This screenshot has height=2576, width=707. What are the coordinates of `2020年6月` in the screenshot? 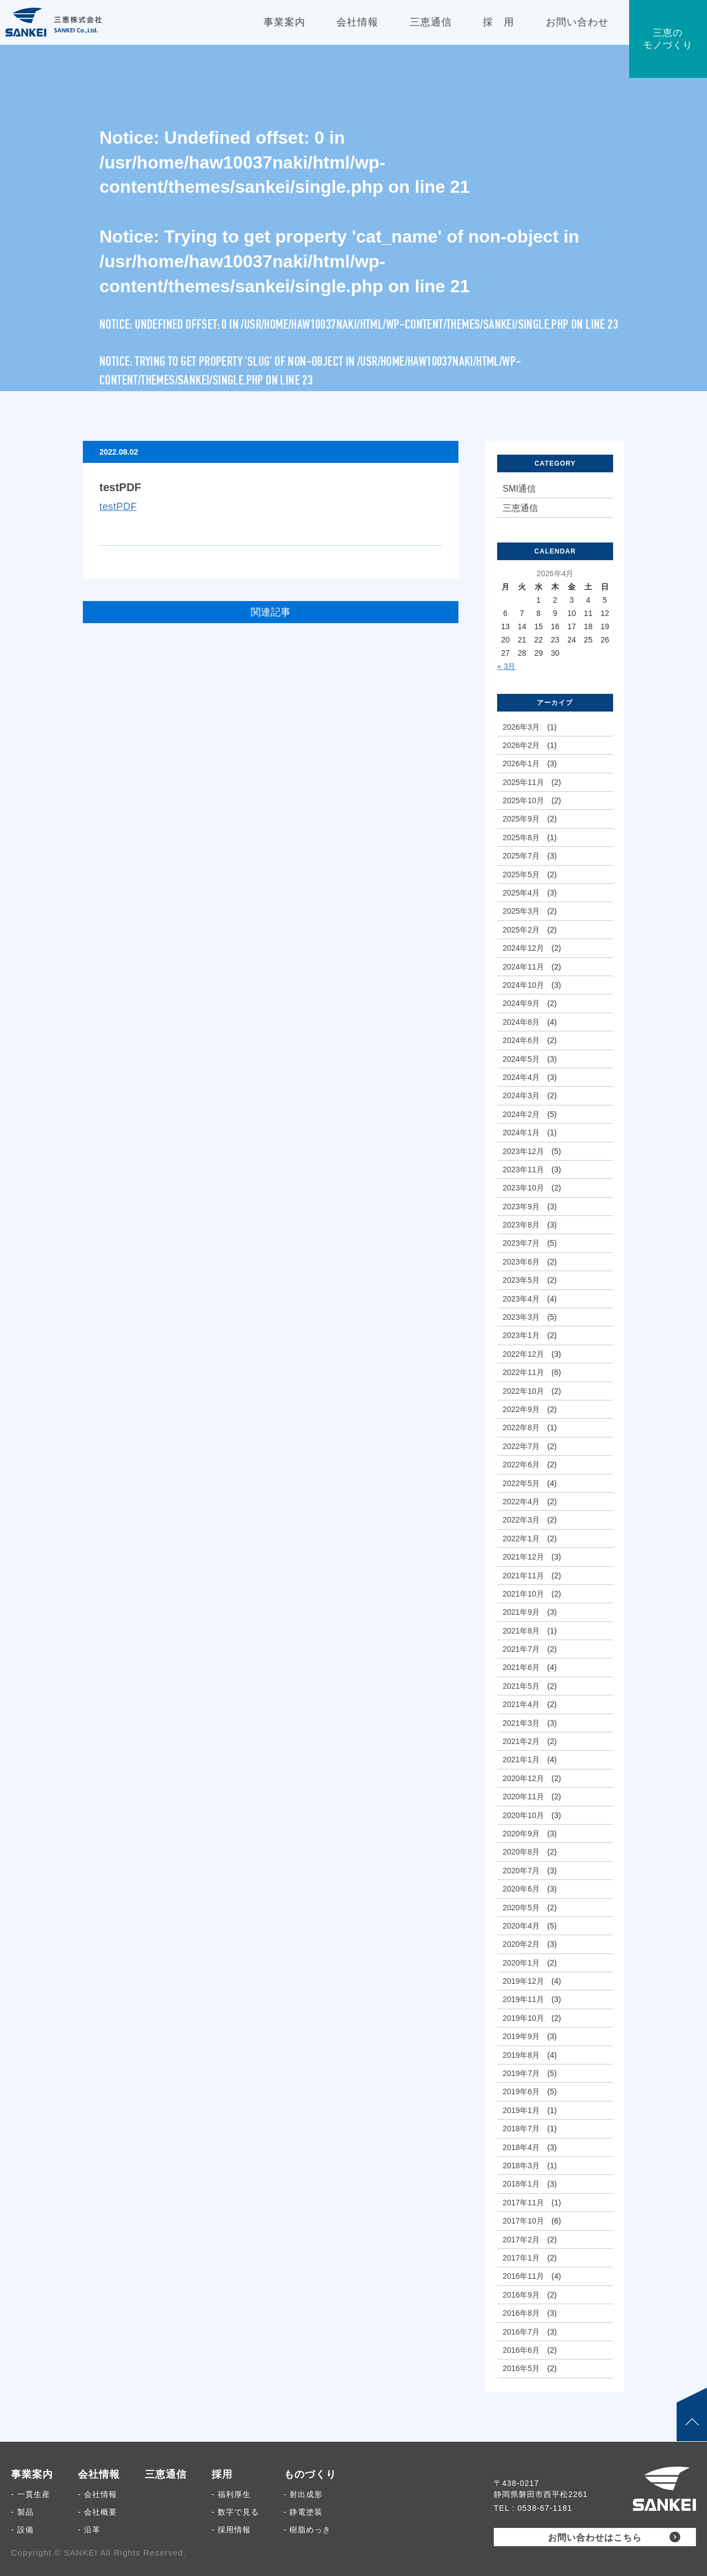 It's located at (521, 1888).